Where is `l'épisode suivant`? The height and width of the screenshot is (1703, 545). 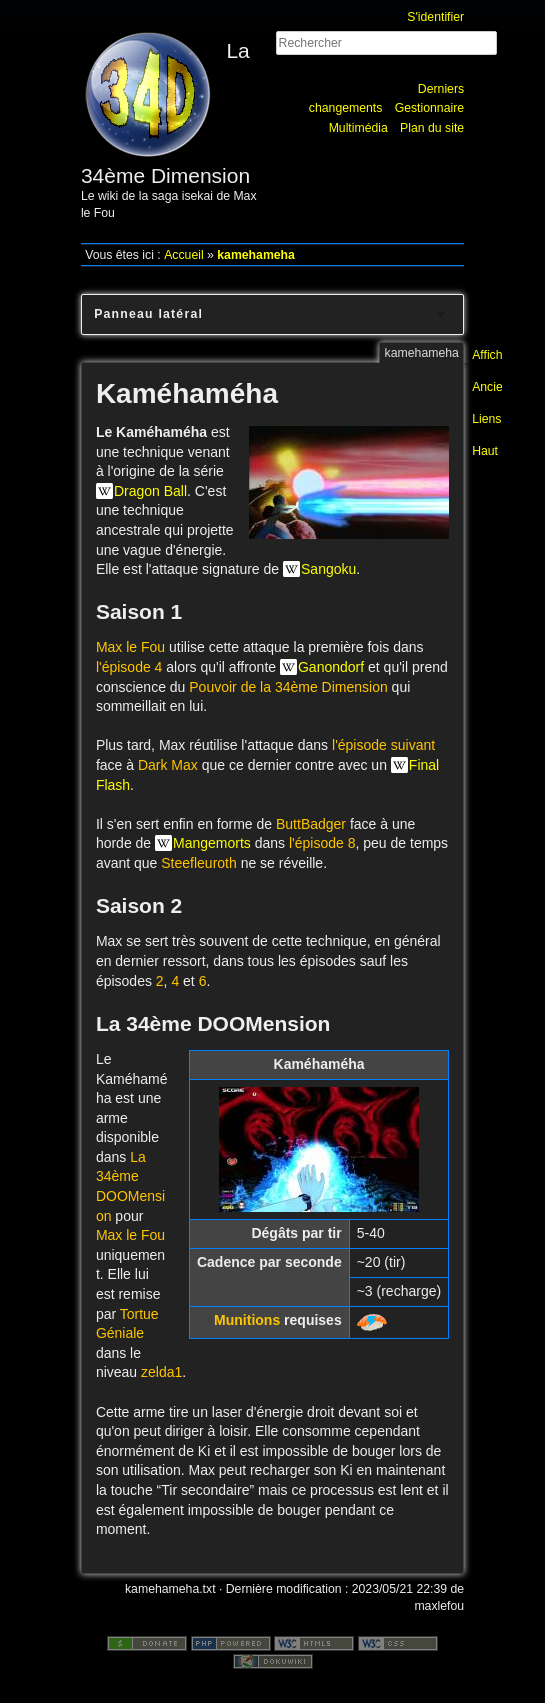
l'épisode suivant is located at coordinates (383, 745).